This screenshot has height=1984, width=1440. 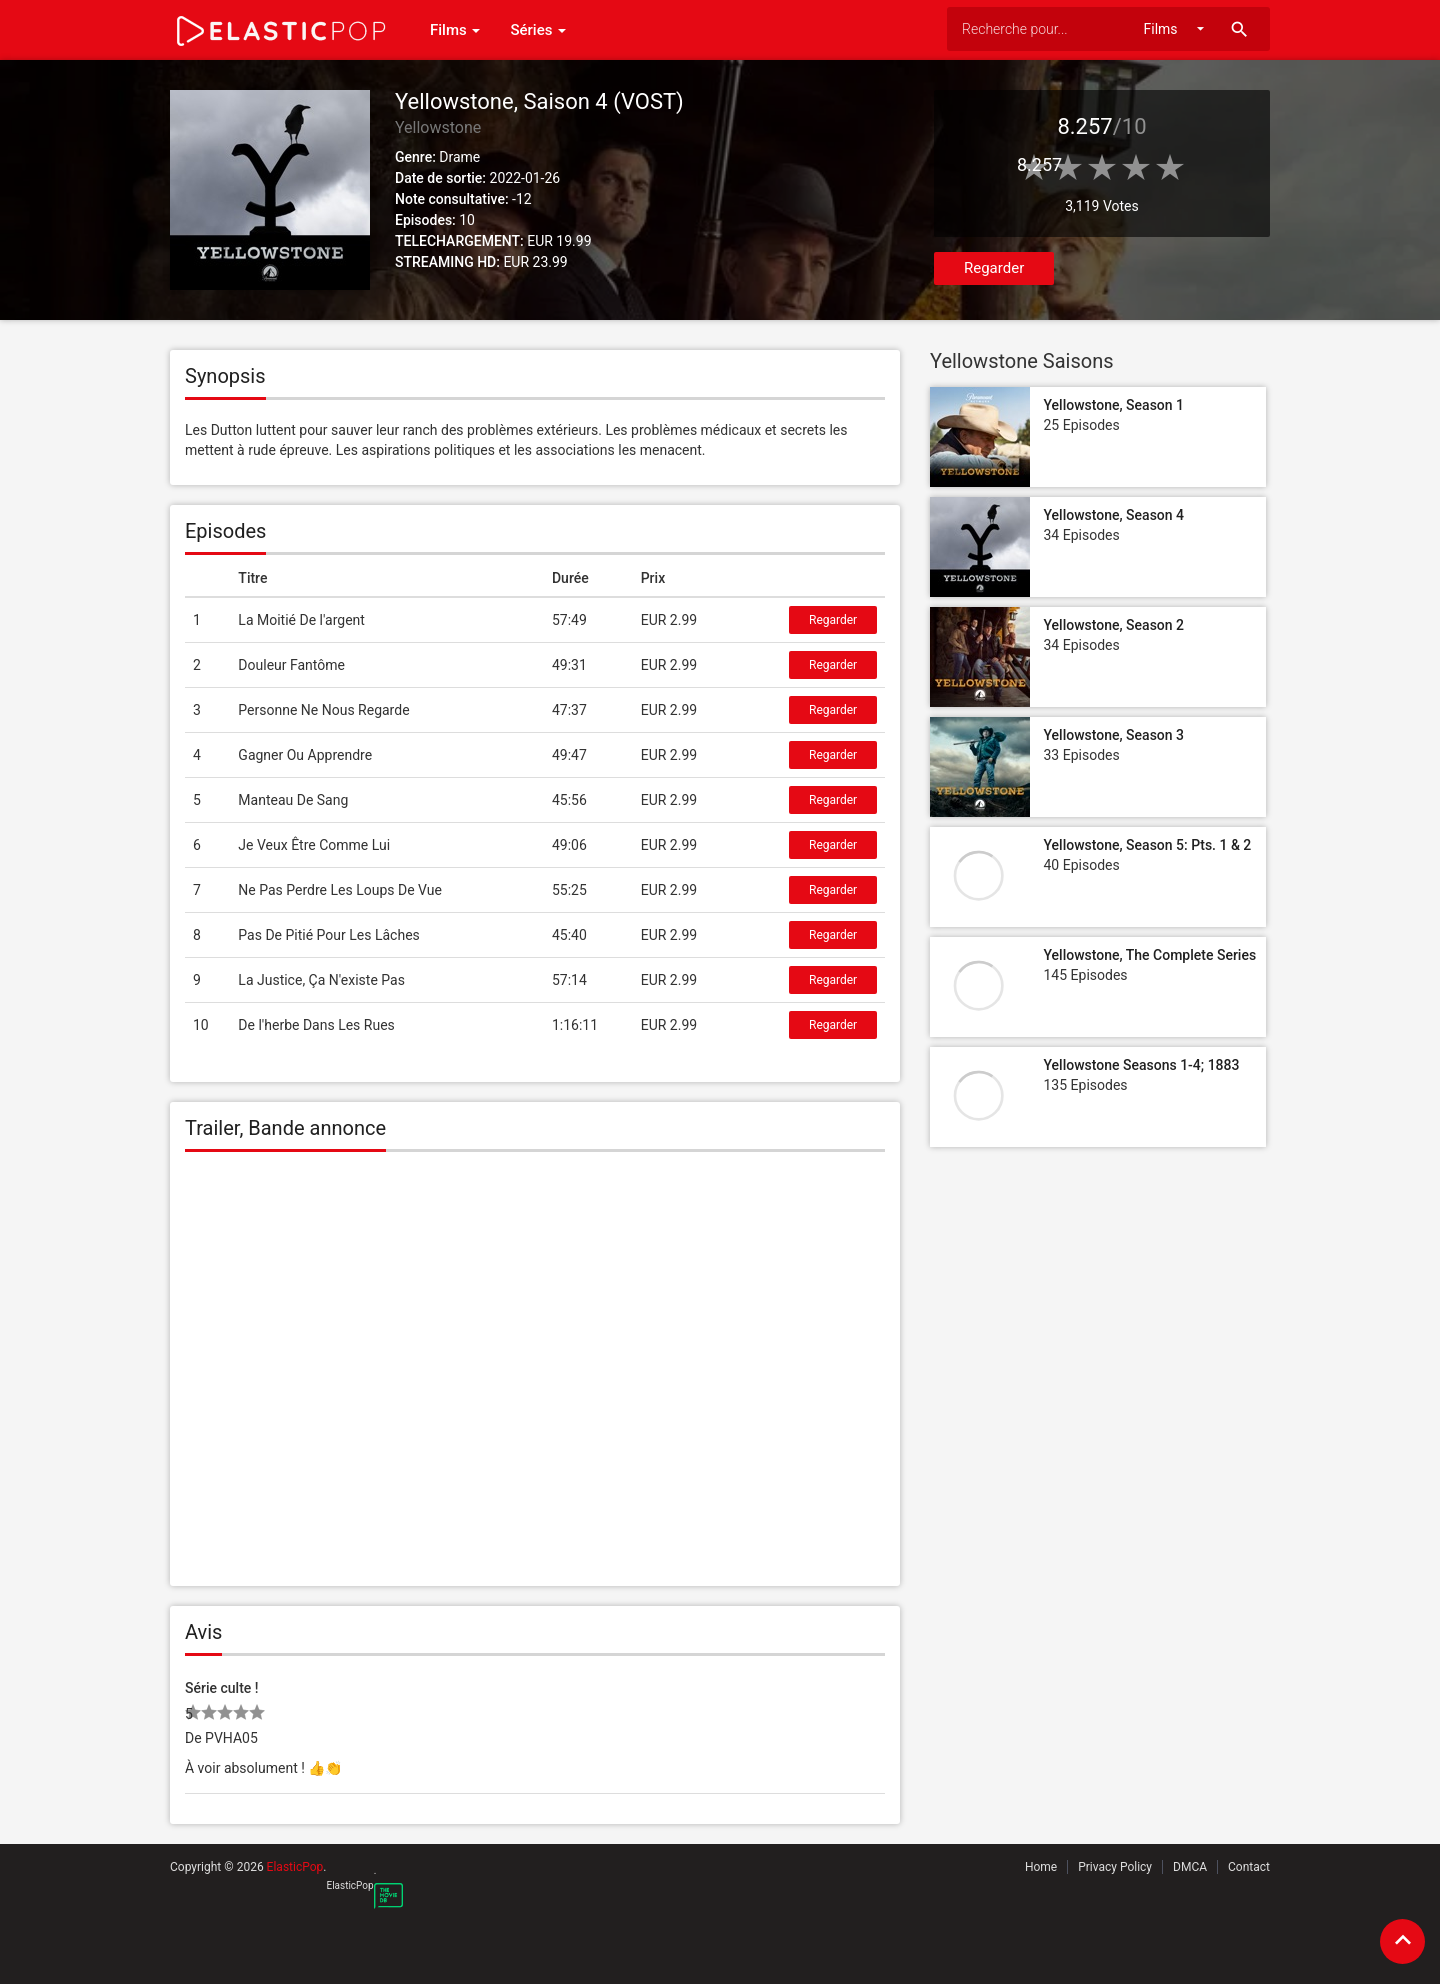 What do you see at coordinates (455, 30) in the screenshot?
I see `Films` at bounding box center [455, 30].